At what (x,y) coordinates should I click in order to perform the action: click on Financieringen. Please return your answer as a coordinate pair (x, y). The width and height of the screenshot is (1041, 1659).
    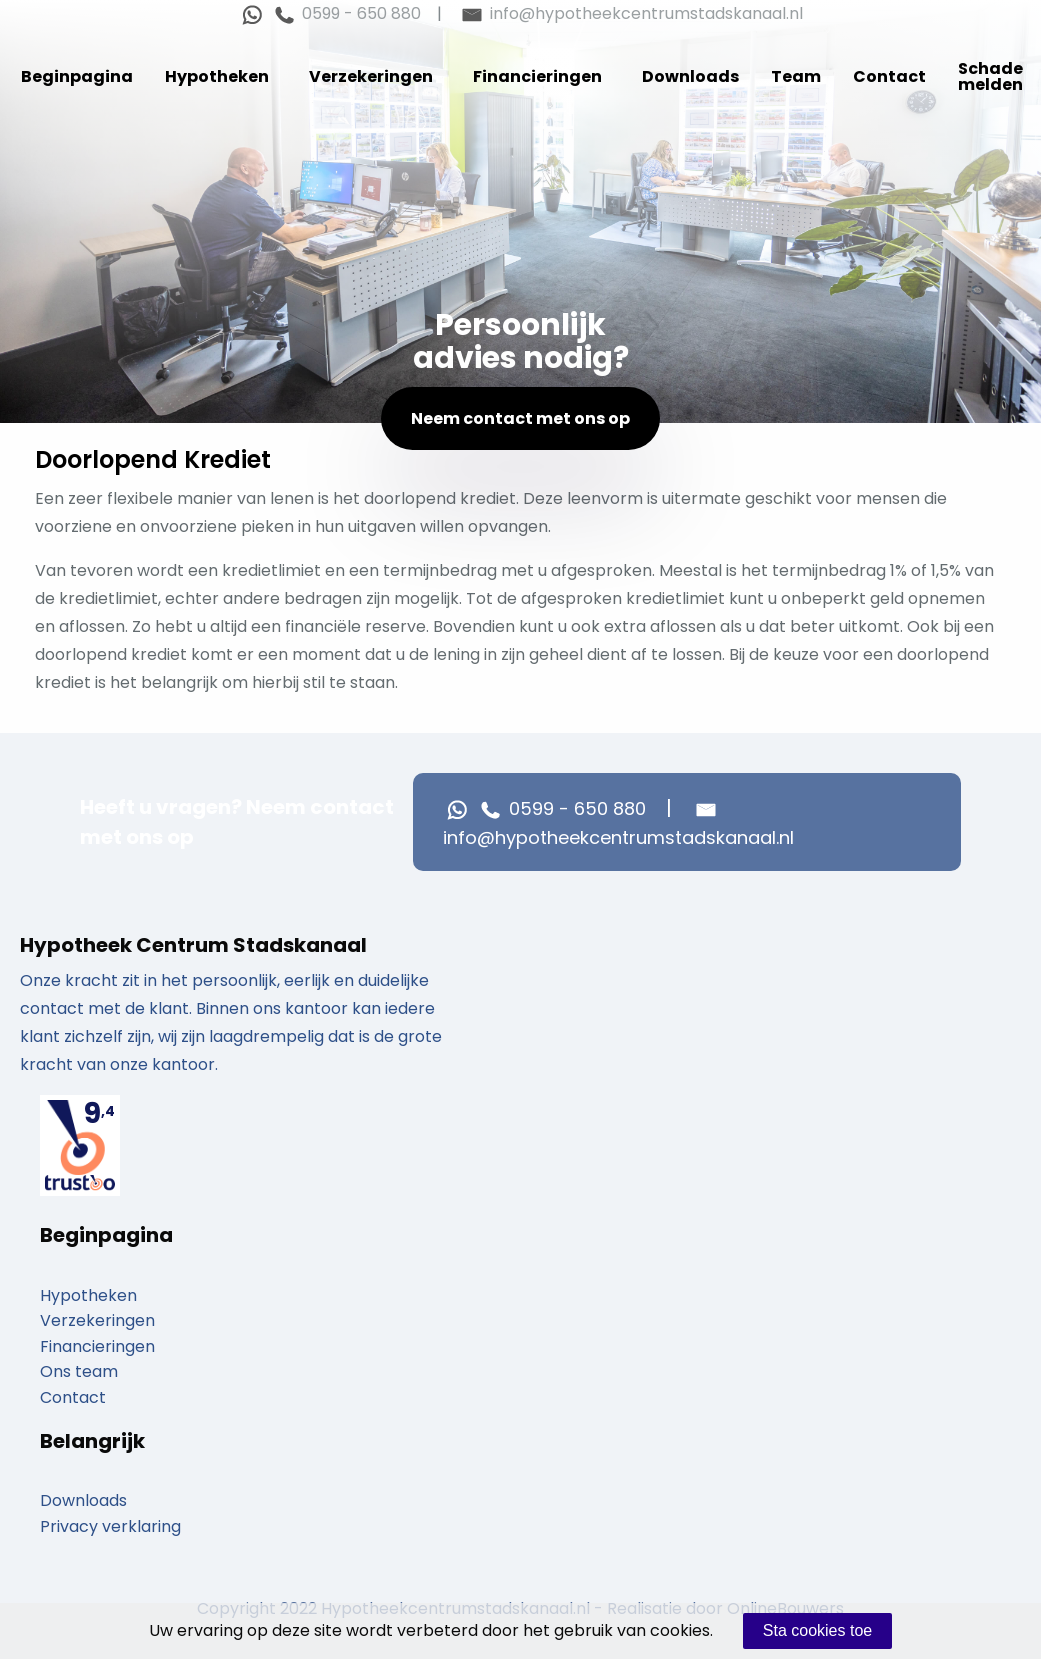
    Looking at the image, I should click on (537, 76).